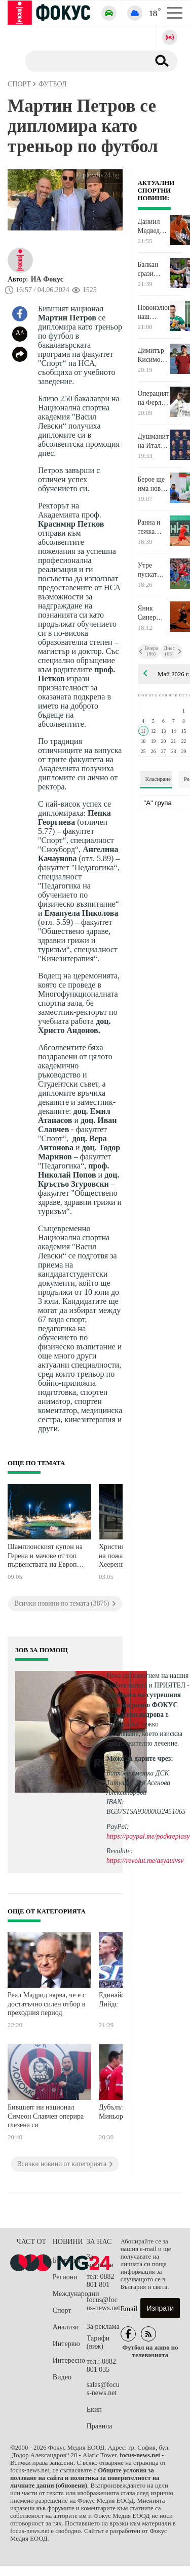 Image resolution: width=190 pixels, height=2576 pixels. Describe the element at coordinates (153, 484) in the screenshot. I see `Берое ще има нов опитен блокировач от следващия сезон` at that location.